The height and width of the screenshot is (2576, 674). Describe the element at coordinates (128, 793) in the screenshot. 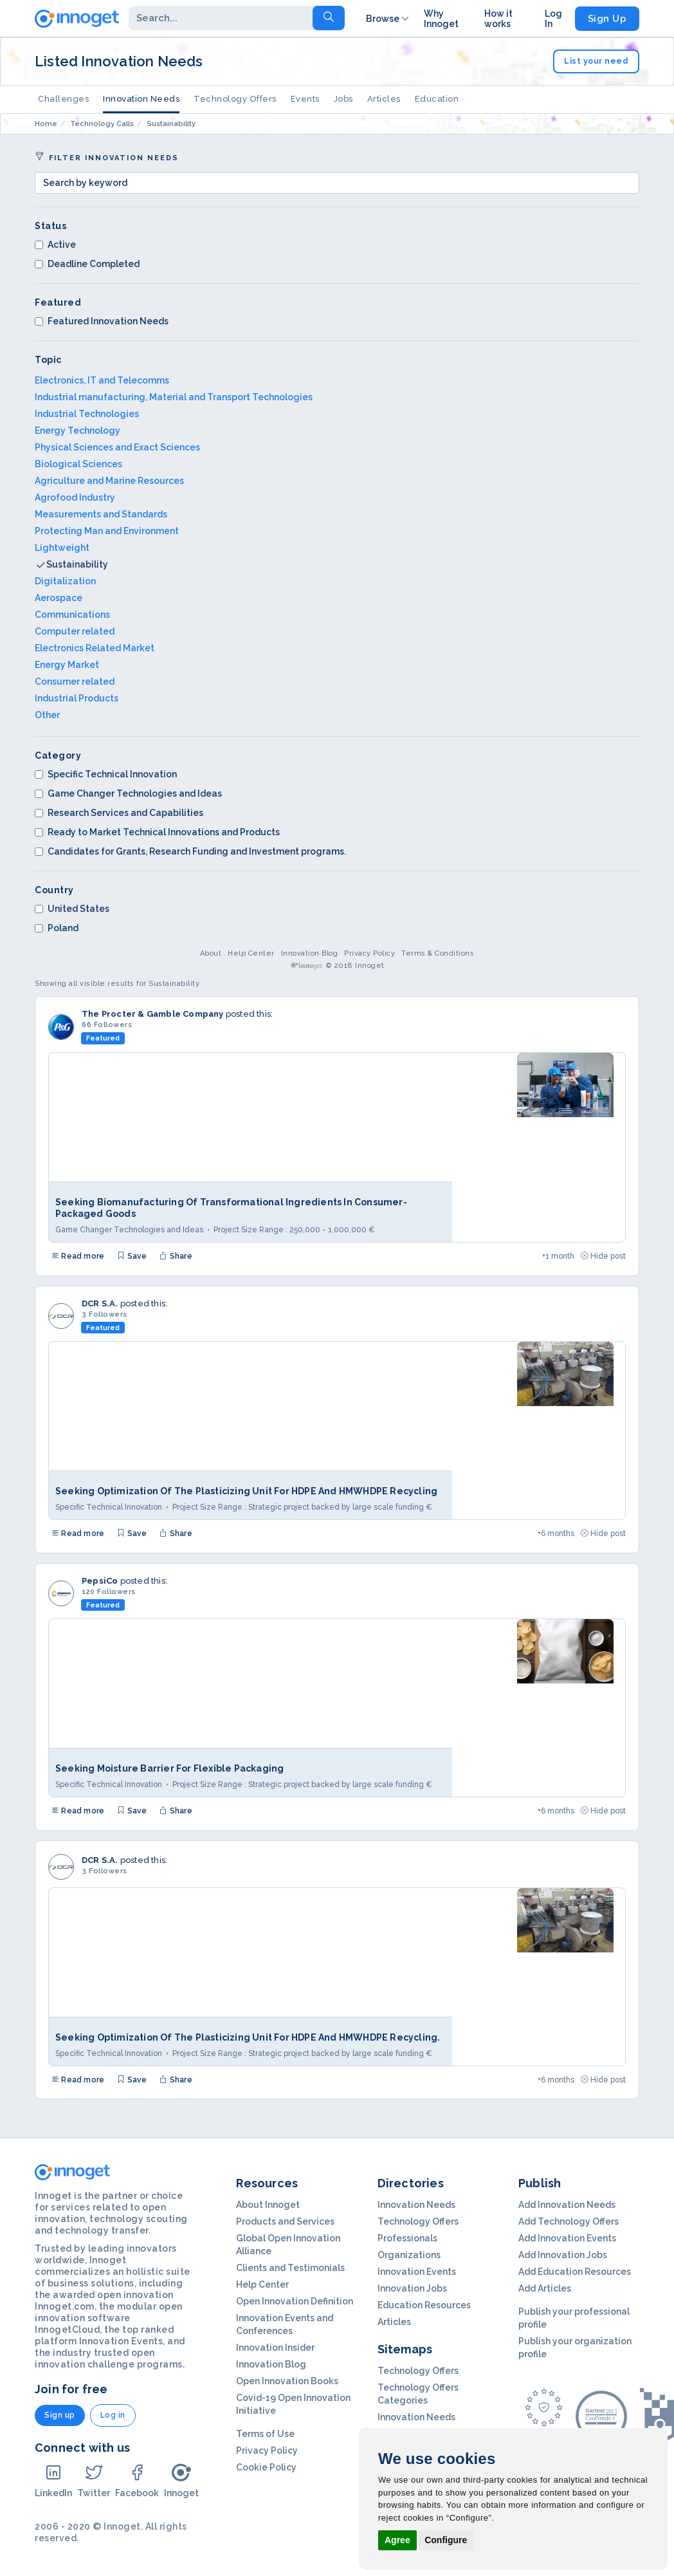

I see `Game Changer Technologies and Ideas` at that location.